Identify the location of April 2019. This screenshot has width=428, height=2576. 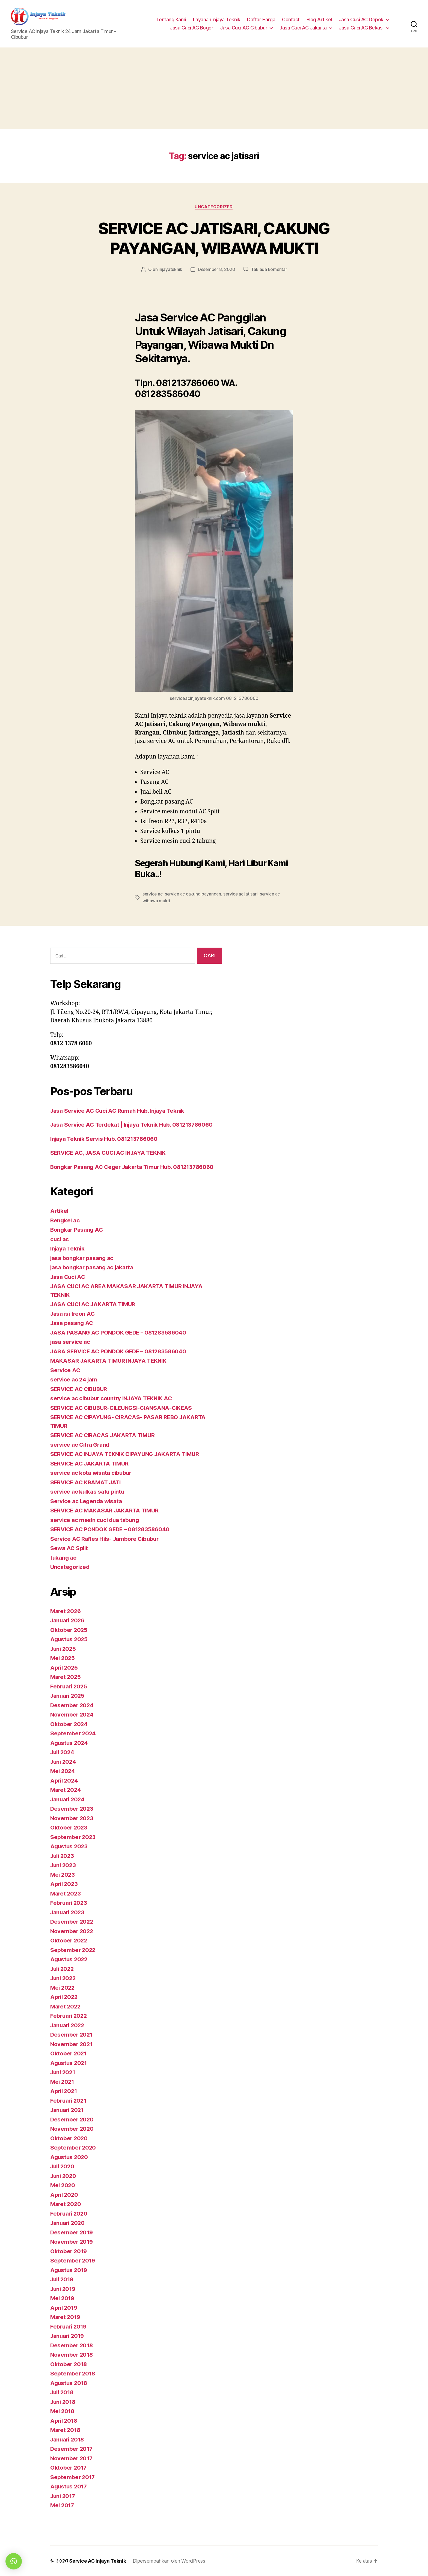
(64, 2307).